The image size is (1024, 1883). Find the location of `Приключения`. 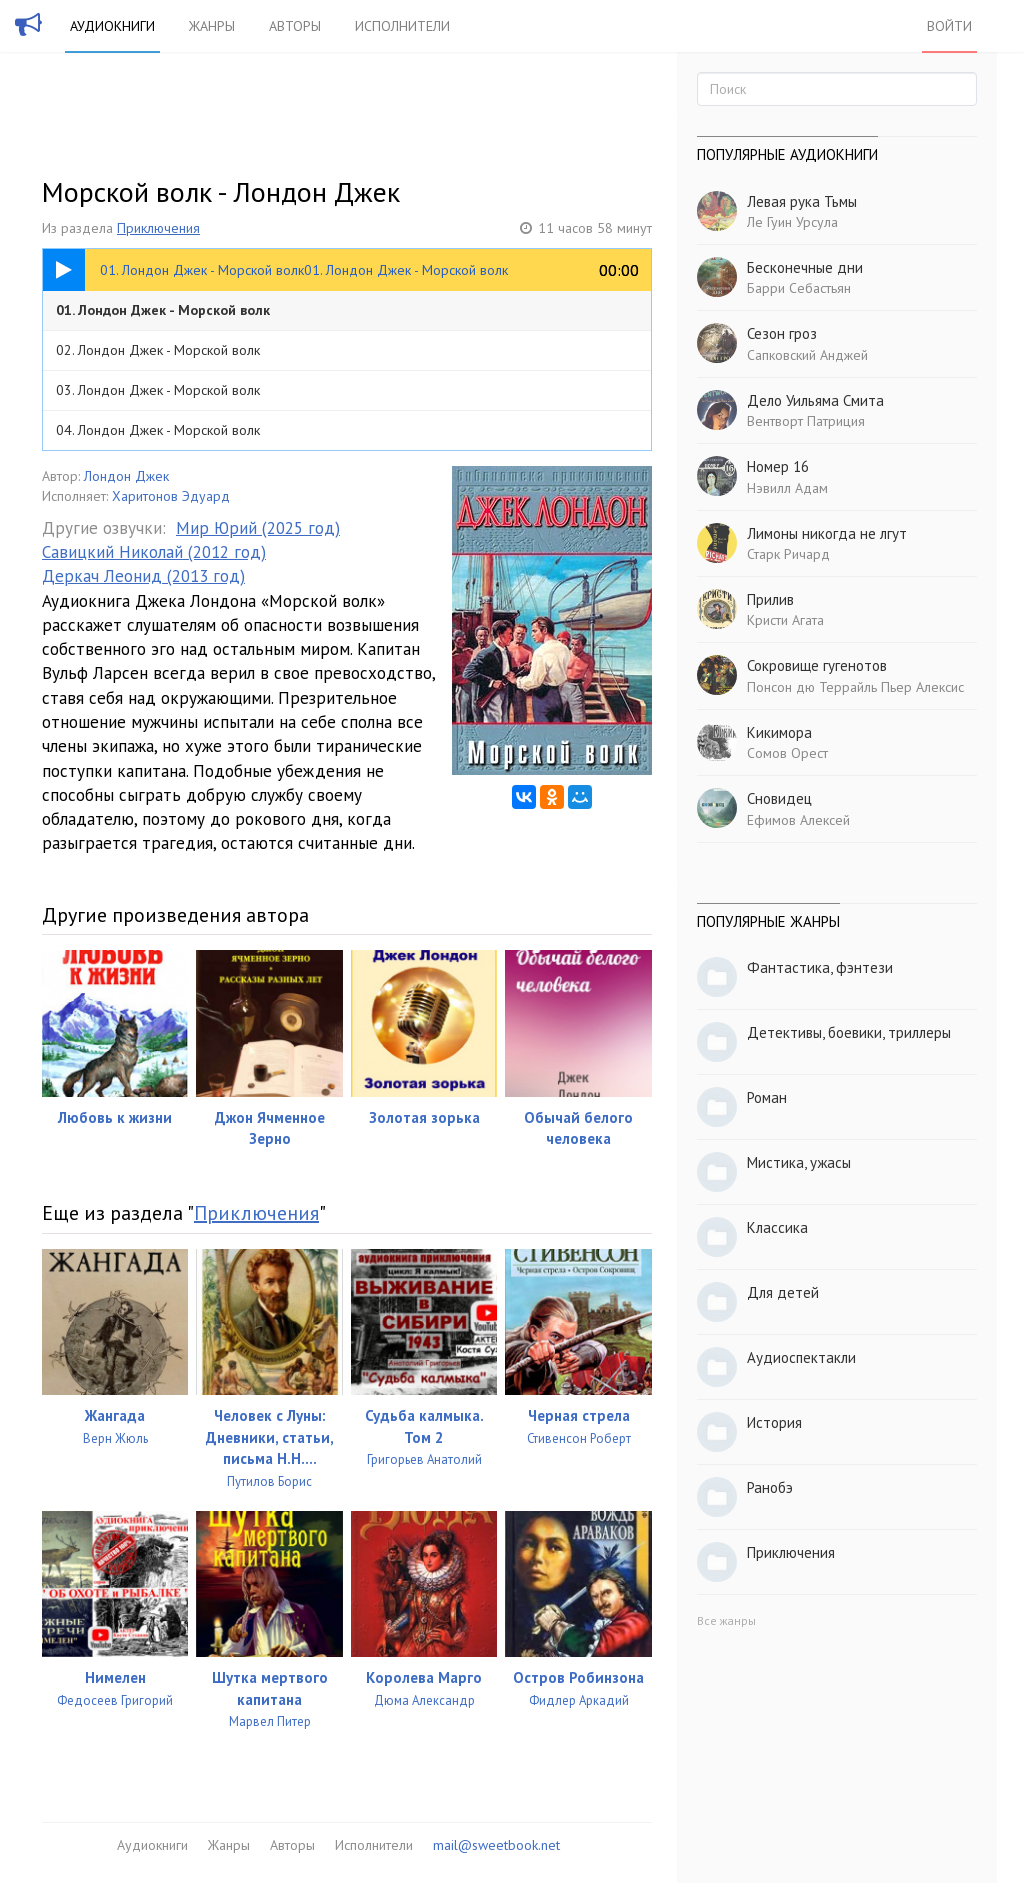

Приключения is located at coordinates (158, 228).